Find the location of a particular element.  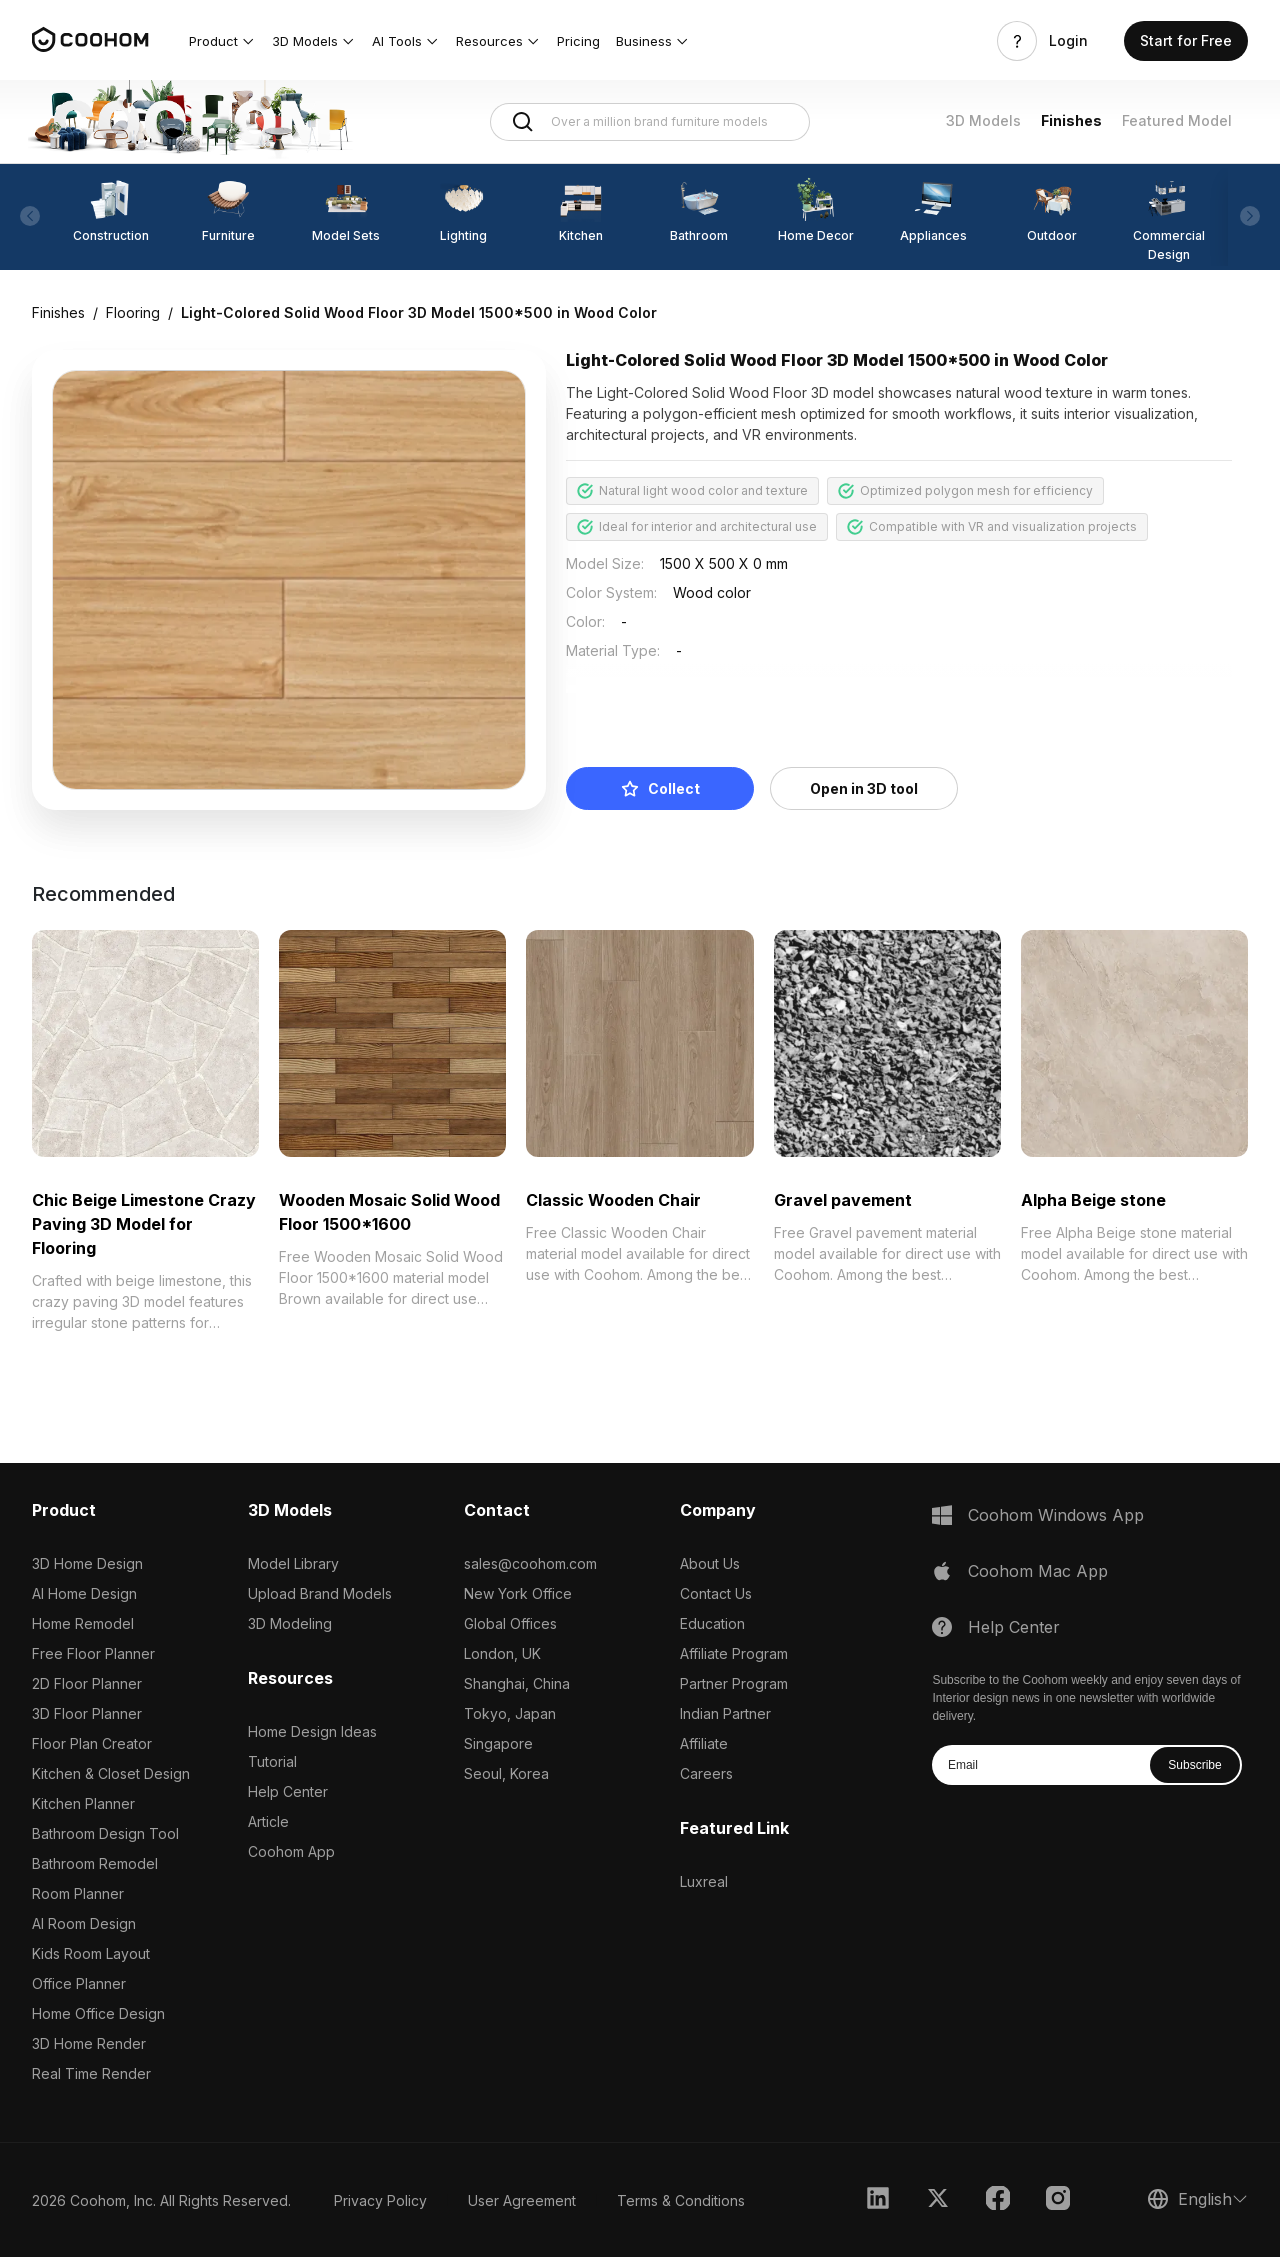

Bathroom Remodel is located at coordinates (95, 1863).